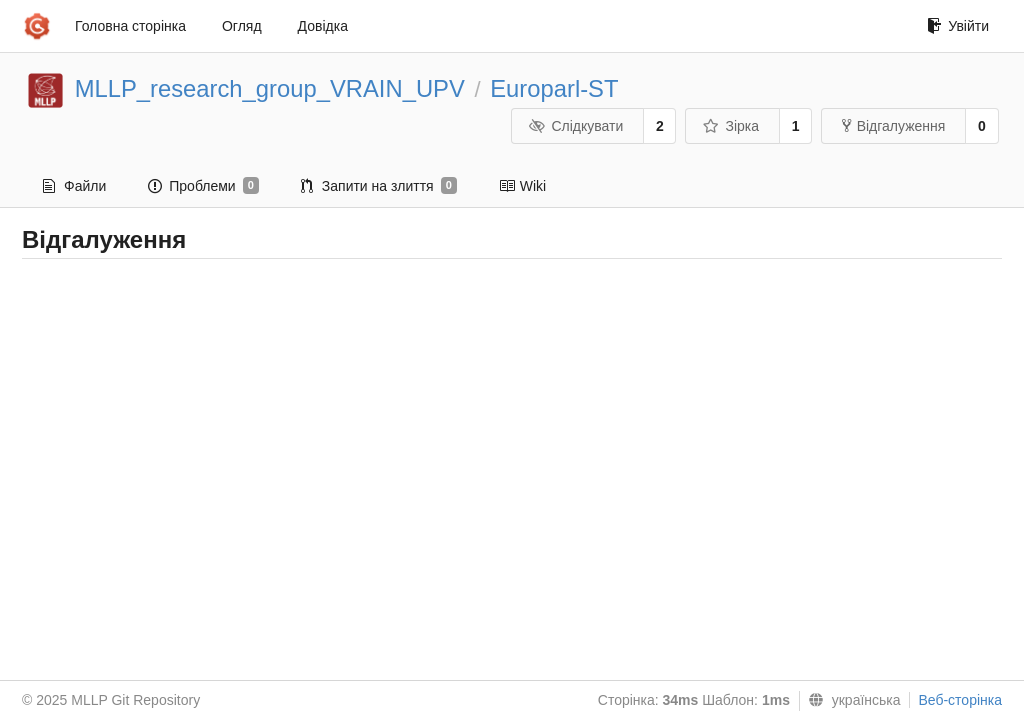 Image resolution: width=1024 pixels, height=720 pixels. What do you see at coordinates (130, 26) in the screenshot?
I see `Головна сторінка` at bounding box center [130, 26].